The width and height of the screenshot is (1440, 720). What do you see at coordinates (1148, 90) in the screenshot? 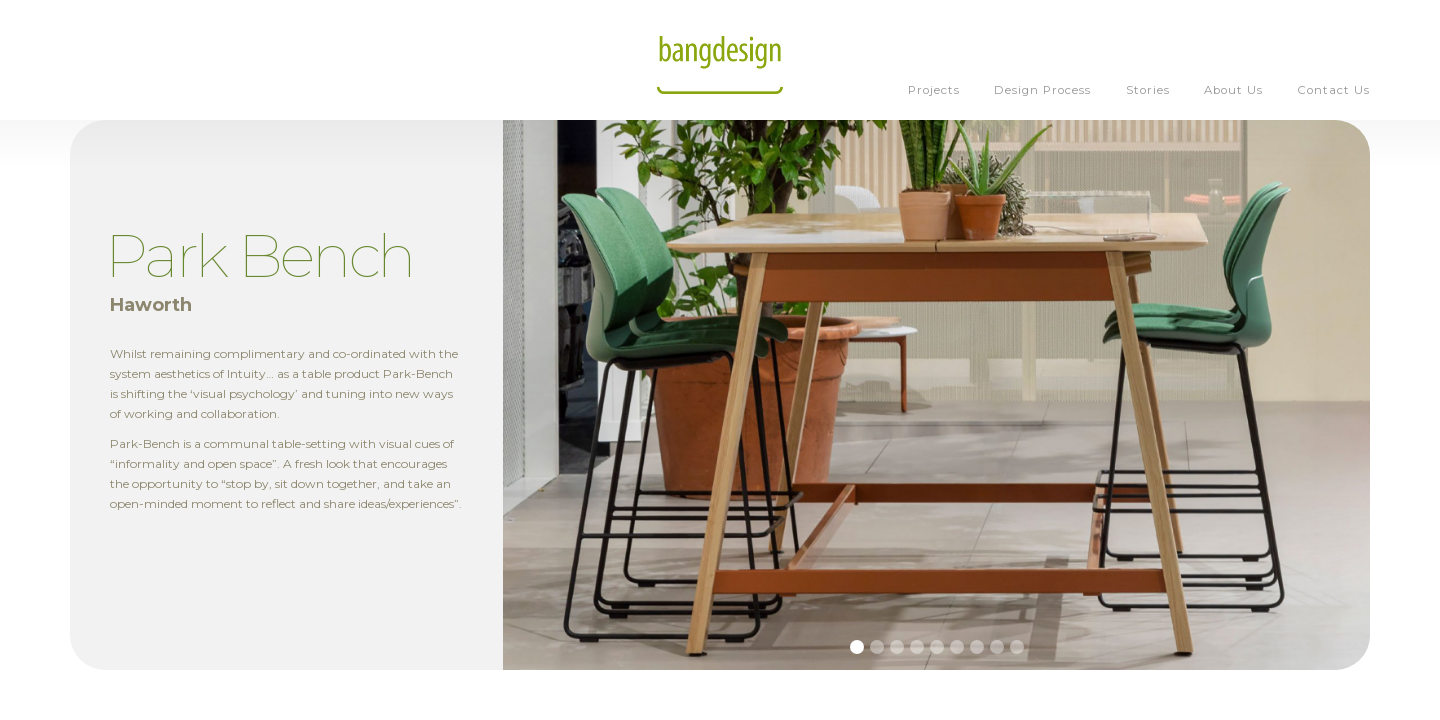
I see `Stories` at bounding box center [1148, 90].